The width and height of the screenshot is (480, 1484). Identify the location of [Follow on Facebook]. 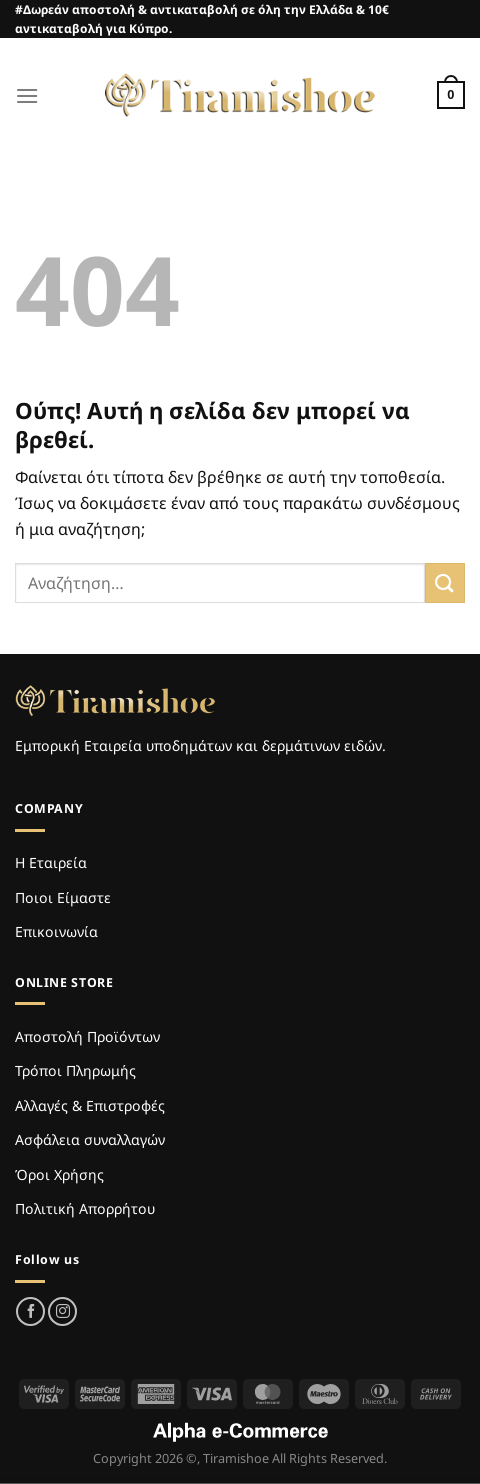
(30, 1311).